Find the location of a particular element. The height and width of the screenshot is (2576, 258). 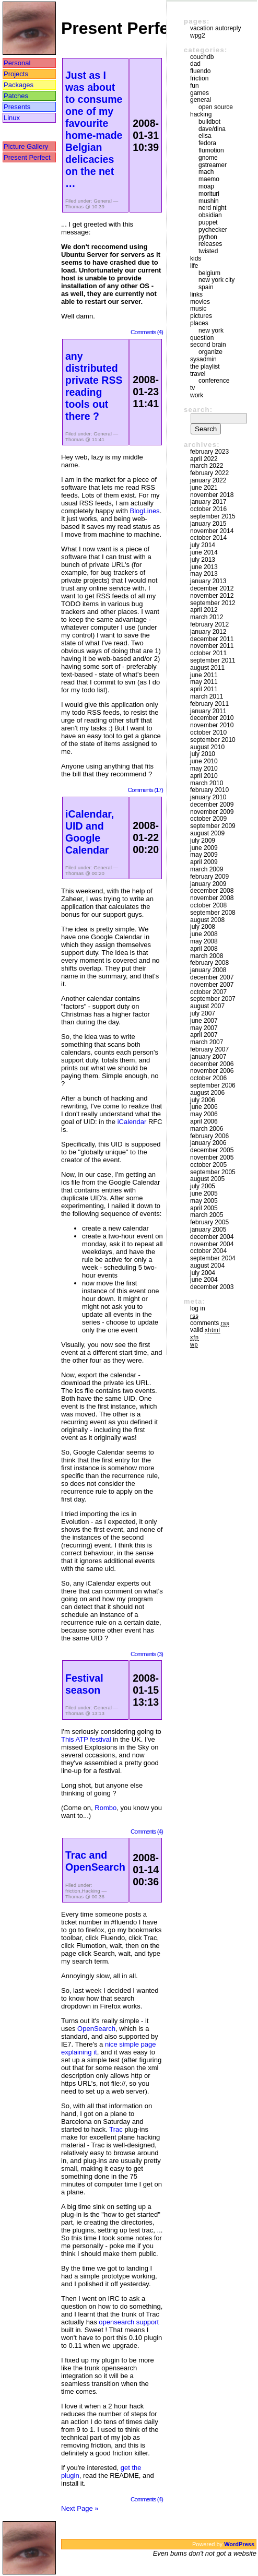

October 2011 is located at coordinates (208, 653).